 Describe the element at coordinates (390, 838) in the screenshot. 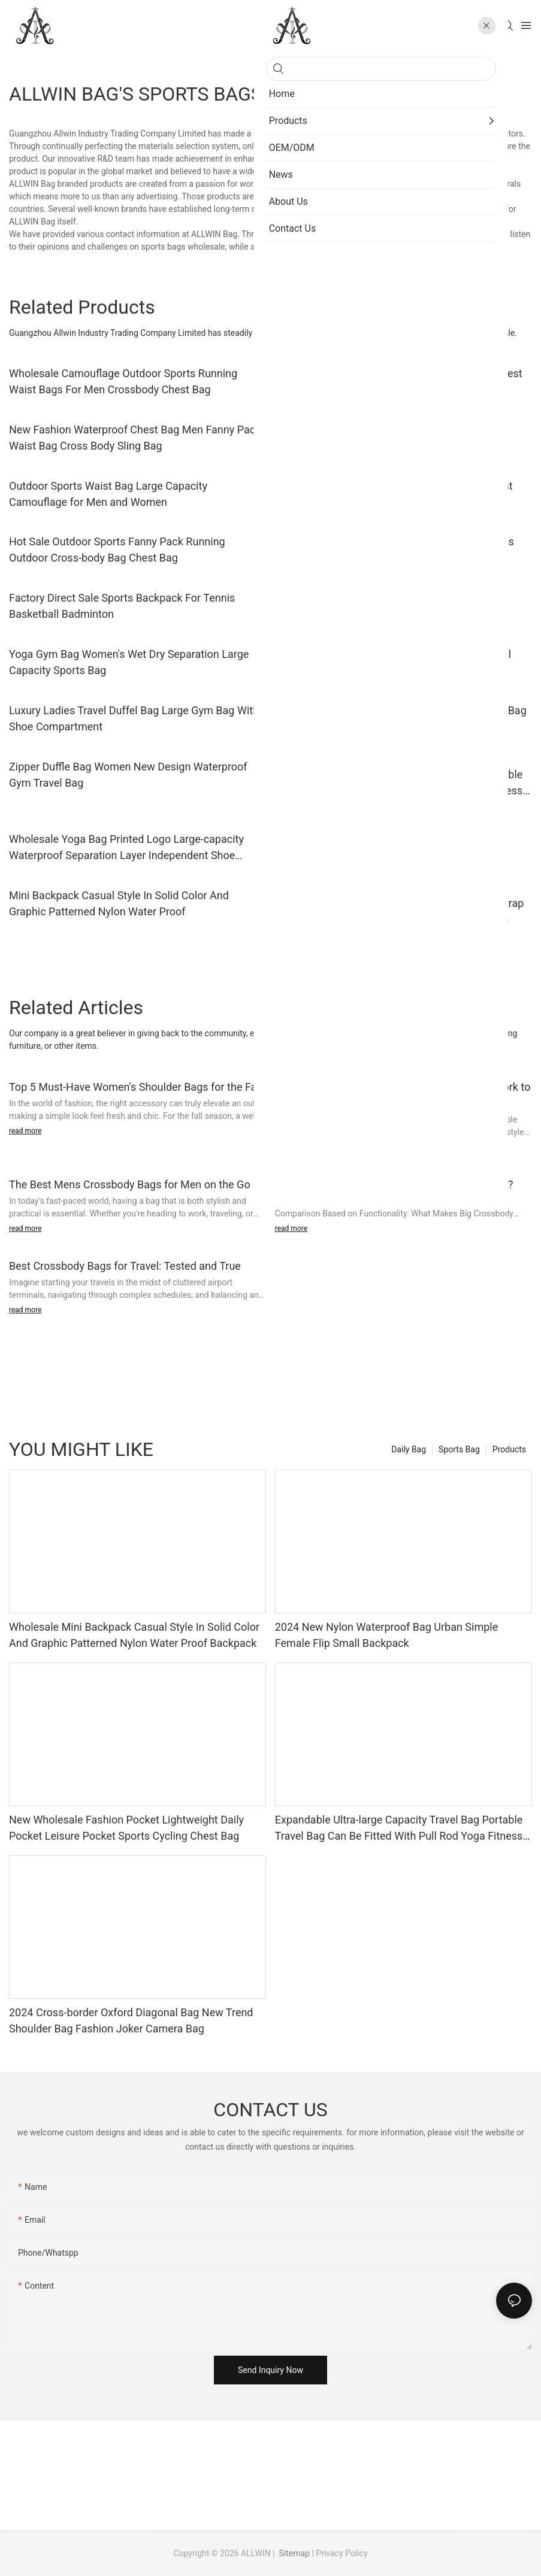

I see `Custom Fashion Backpack Large Capacity Multi-functional Nylon Backpack For Women` at that location.